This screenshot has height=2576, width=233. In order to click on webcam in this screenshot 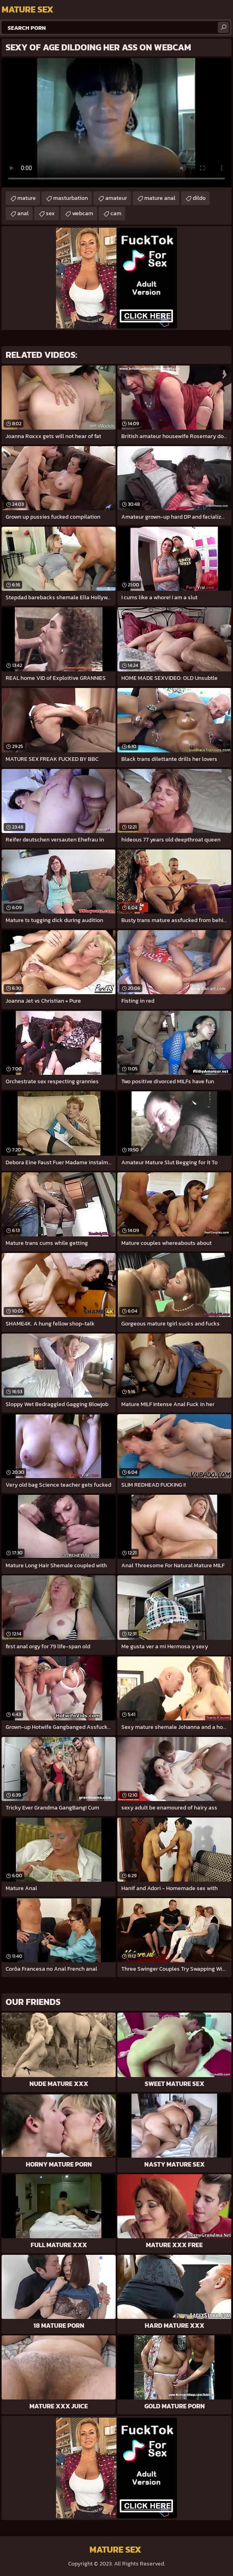, I will do `click(82, 213)`.